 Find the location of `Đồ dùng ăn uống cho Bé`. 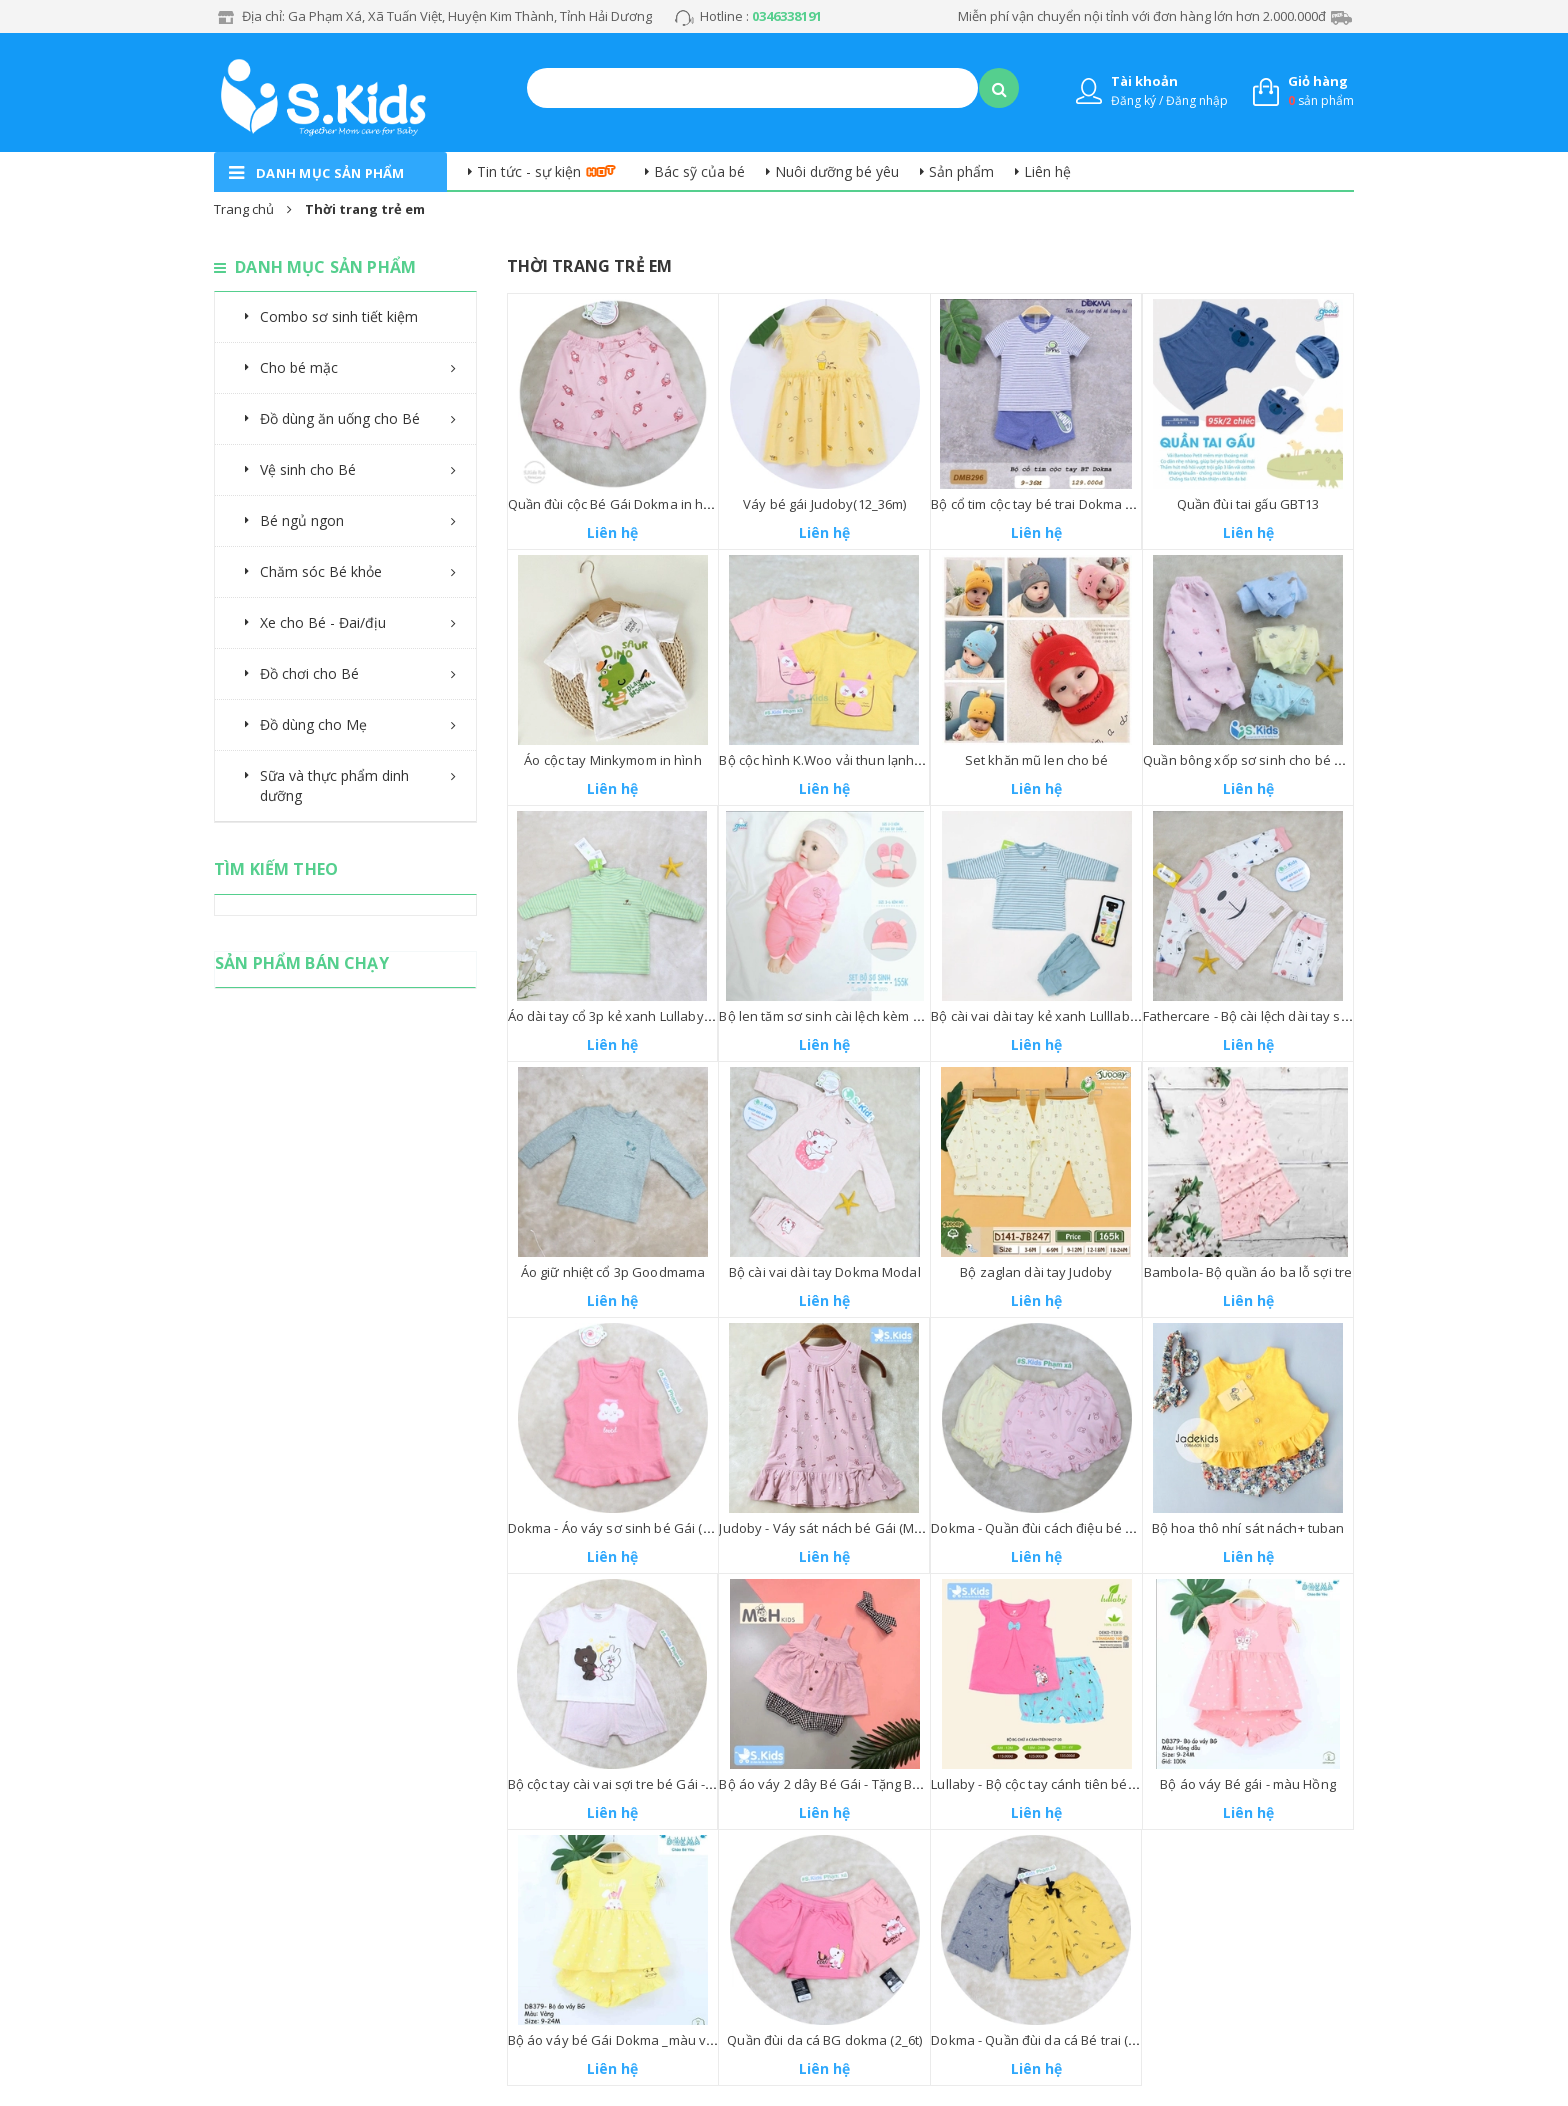

Đồ dùng ăn uống cho Bé is located at coordinates (340, 418).